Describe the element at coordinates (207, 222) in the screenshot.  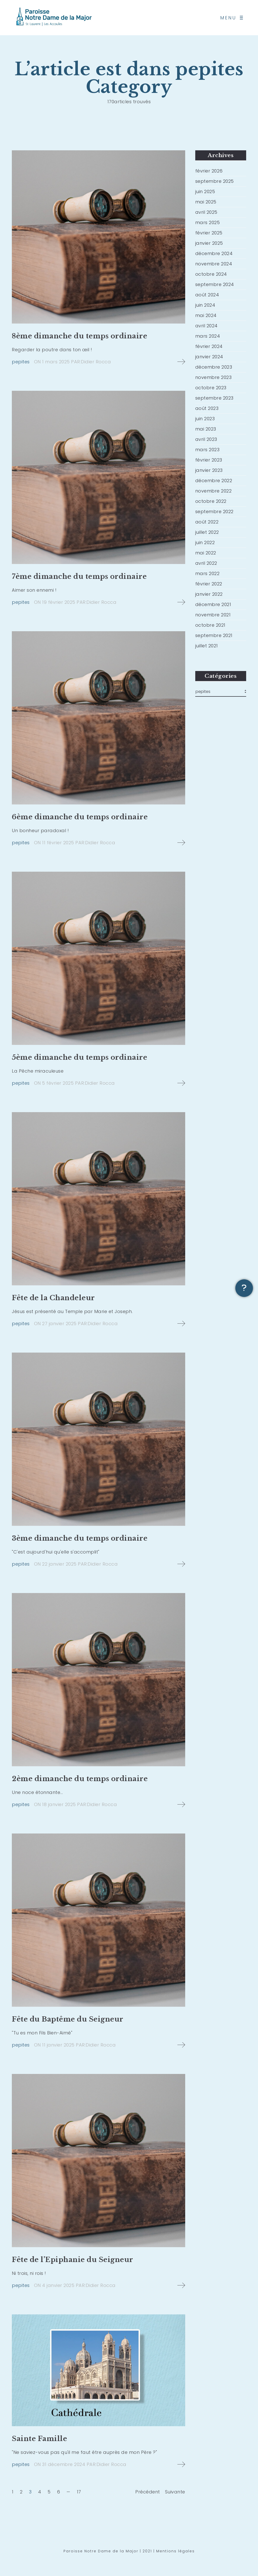
I see `mars 2025` at that location.